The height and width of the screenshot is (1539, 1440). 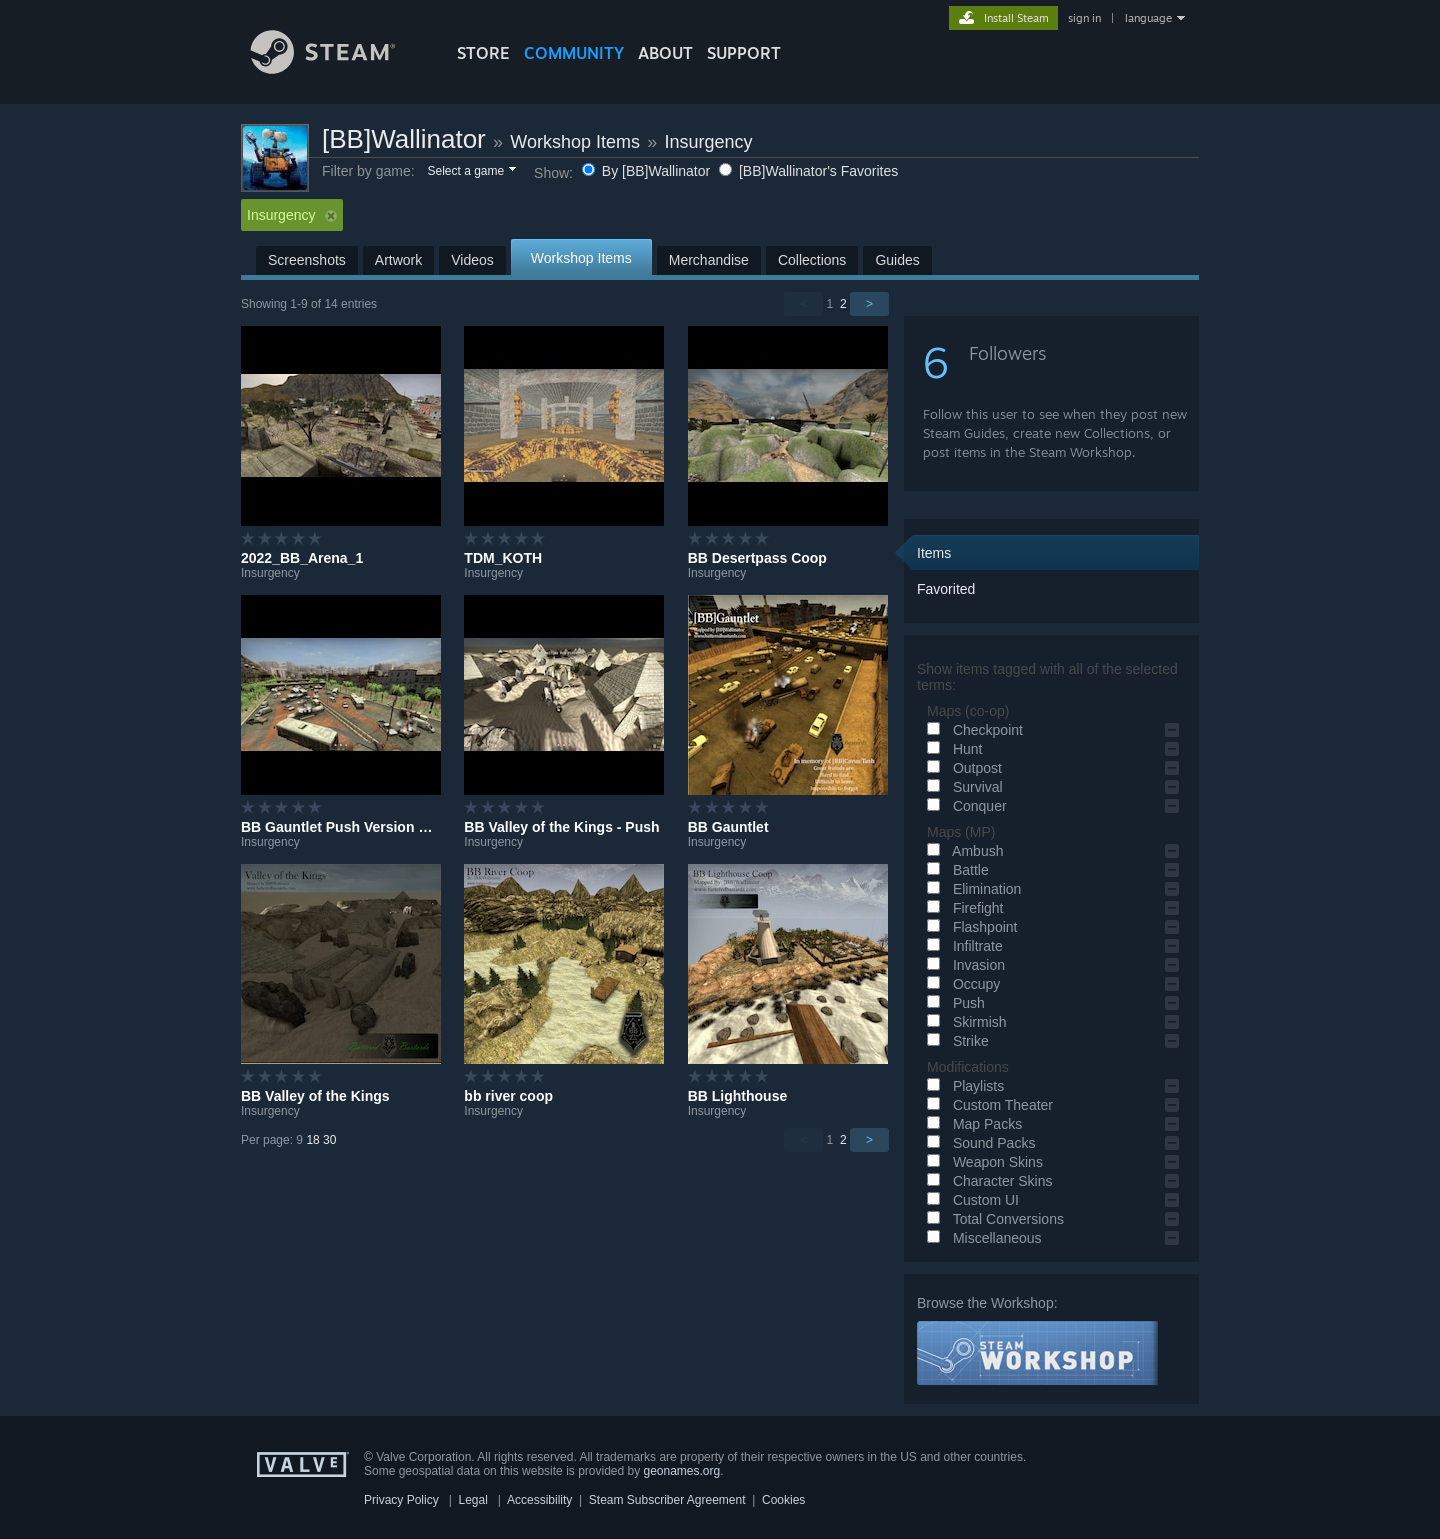 What do you see at coordinates (470, 172) in the screenshot?
I see `[button]` at bounding box center [470, 172].